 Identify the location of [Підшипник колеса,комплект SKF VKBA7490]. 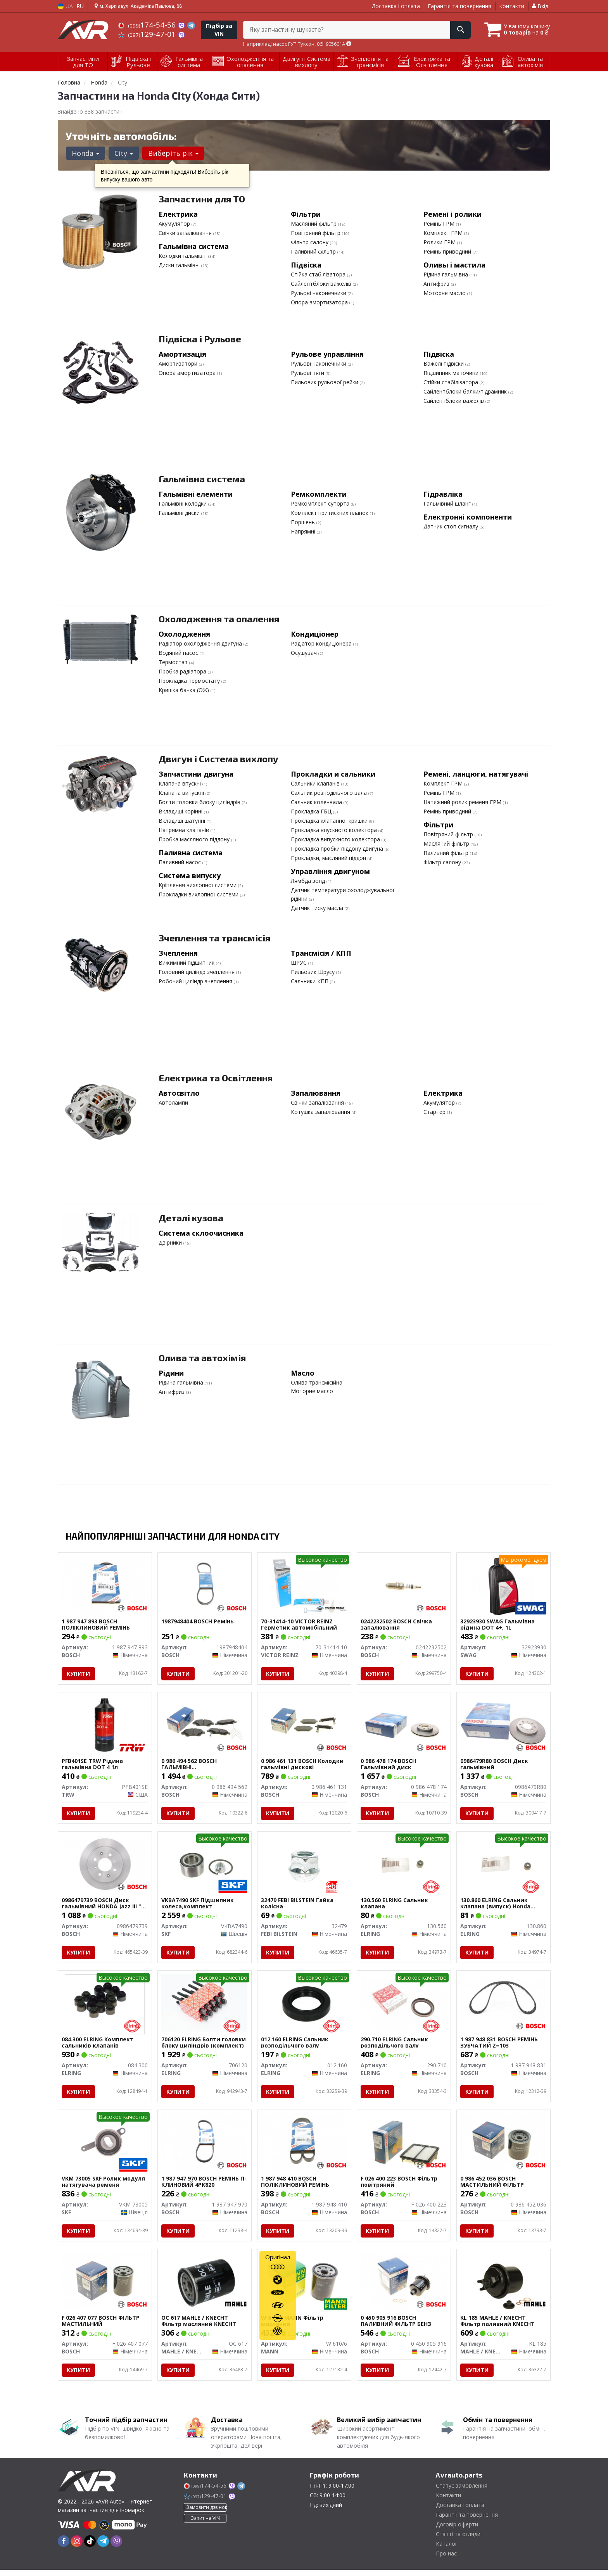
(204, 1867).